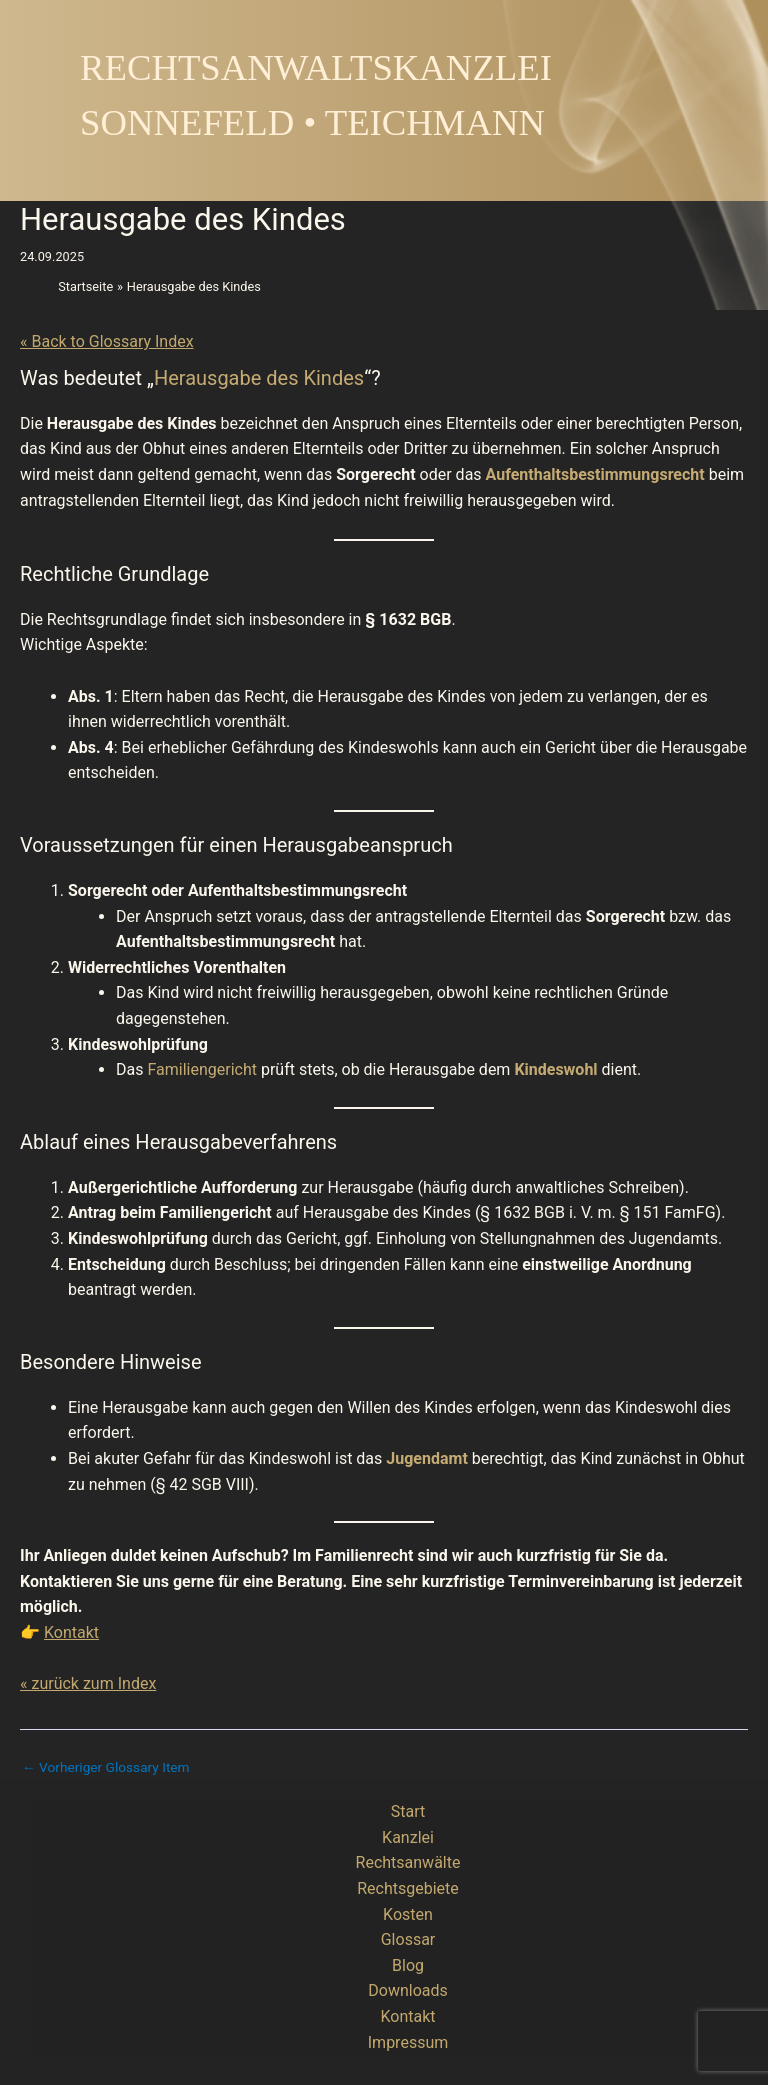 The width and height of the screenshot is (768, 2085). What do you see at coordinates (427, 1458) in the screenshot?
I see `Jugendamt [link]` at bounding box center [427, 1458].